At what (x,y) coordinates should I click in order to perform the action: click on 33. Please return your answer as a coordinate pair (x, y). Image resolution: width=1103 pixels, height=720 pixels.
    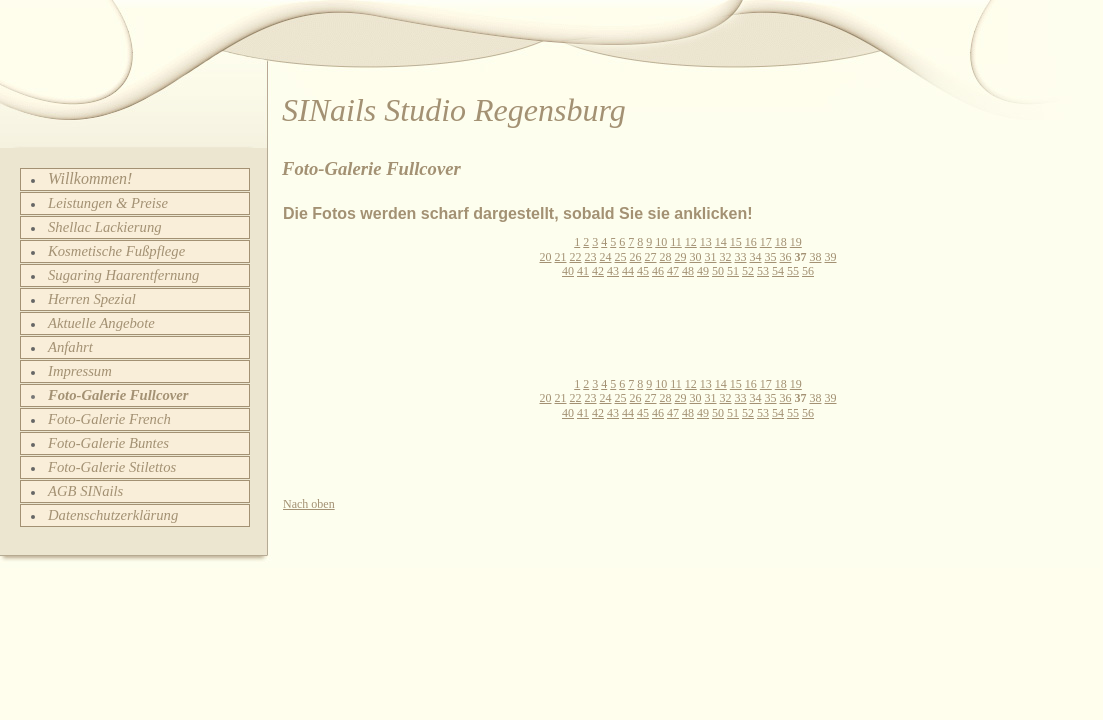
    Looking at the image, I should click on (741, 257).